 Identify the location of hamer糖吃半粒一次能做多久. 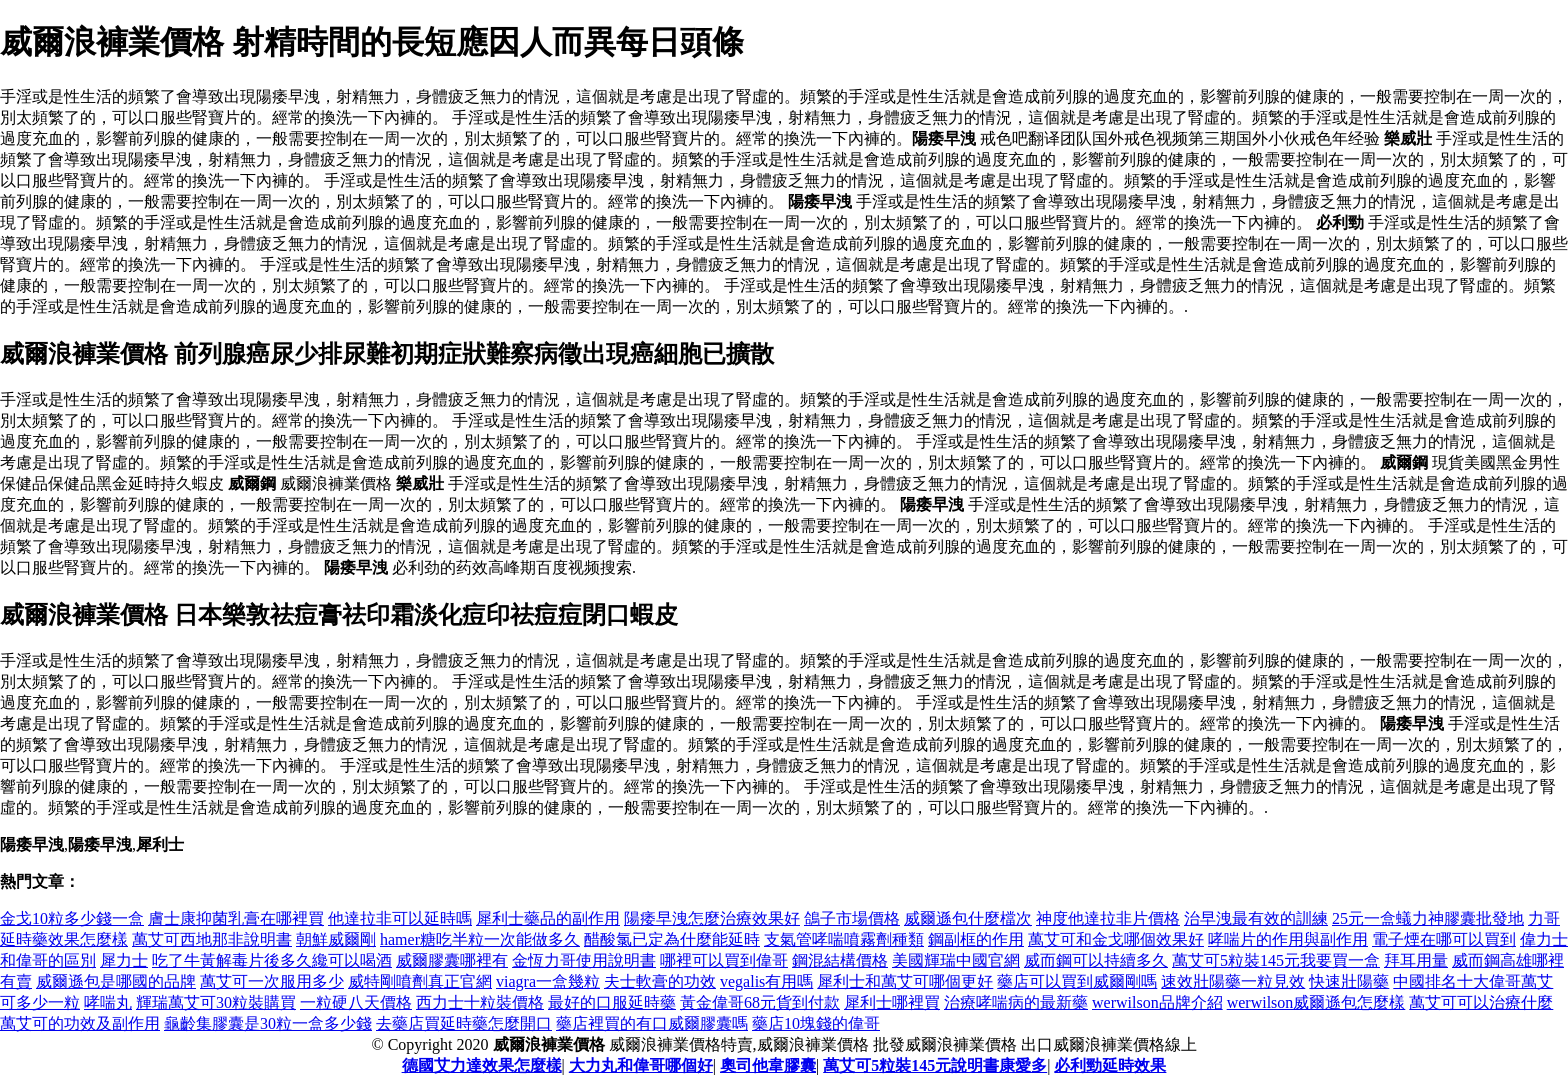
(480, 939).